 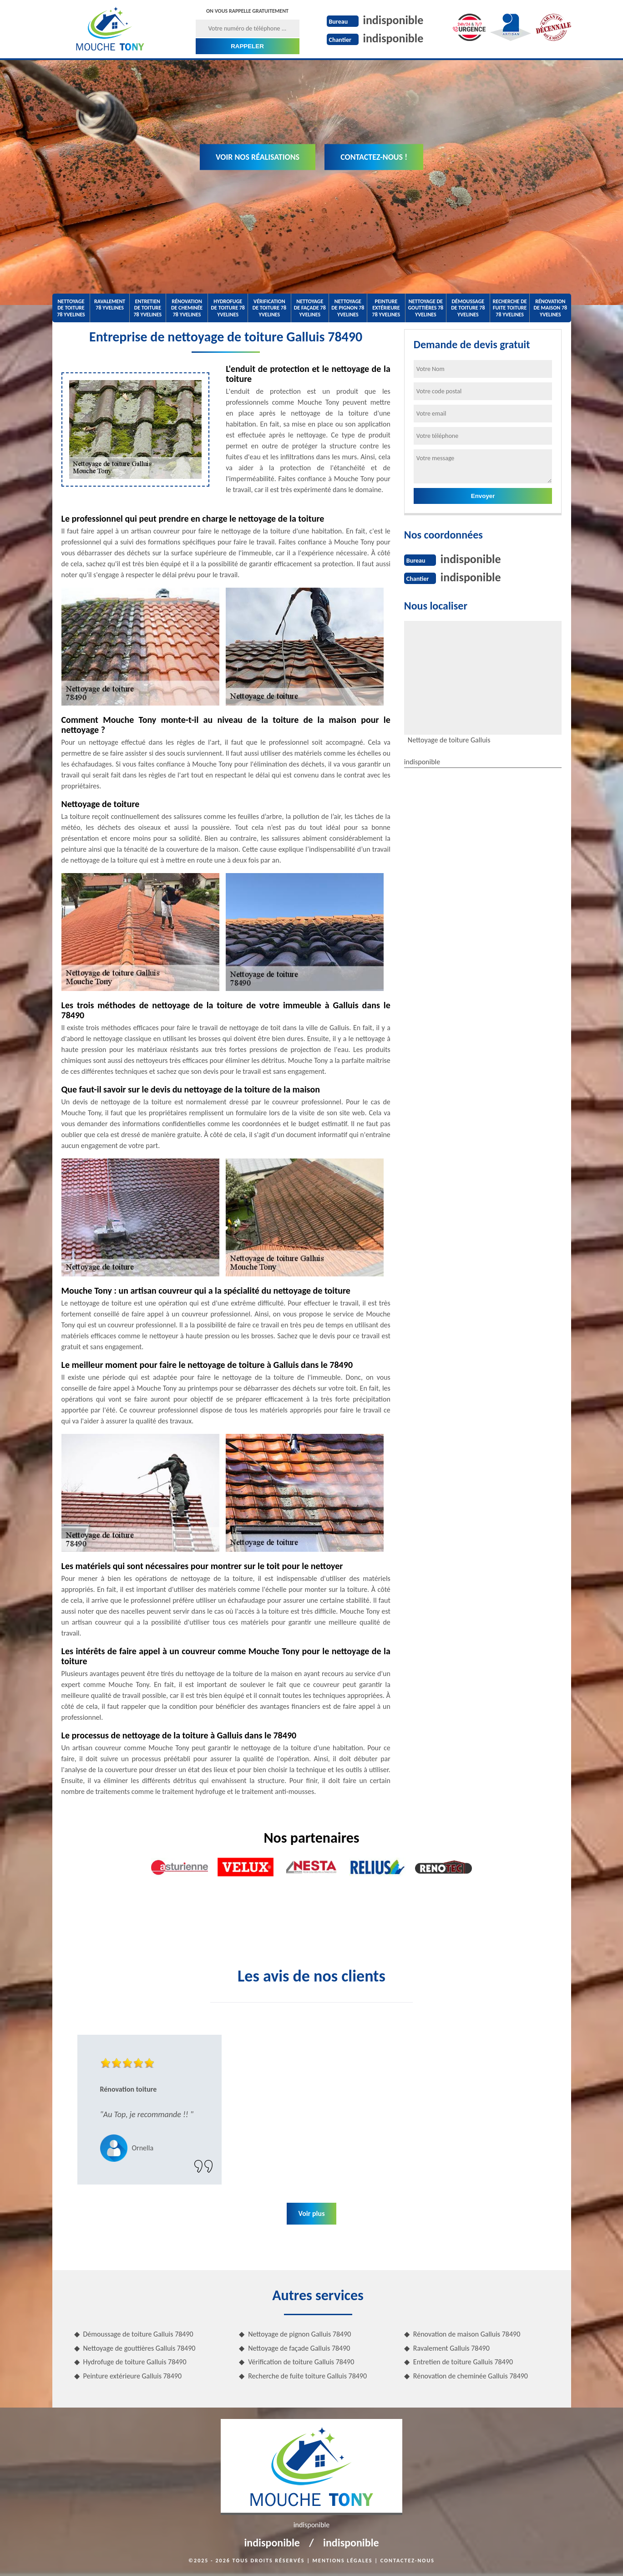 I want to click on Entretien de toiture Galluis 78490, so click(x=463, y=2362).